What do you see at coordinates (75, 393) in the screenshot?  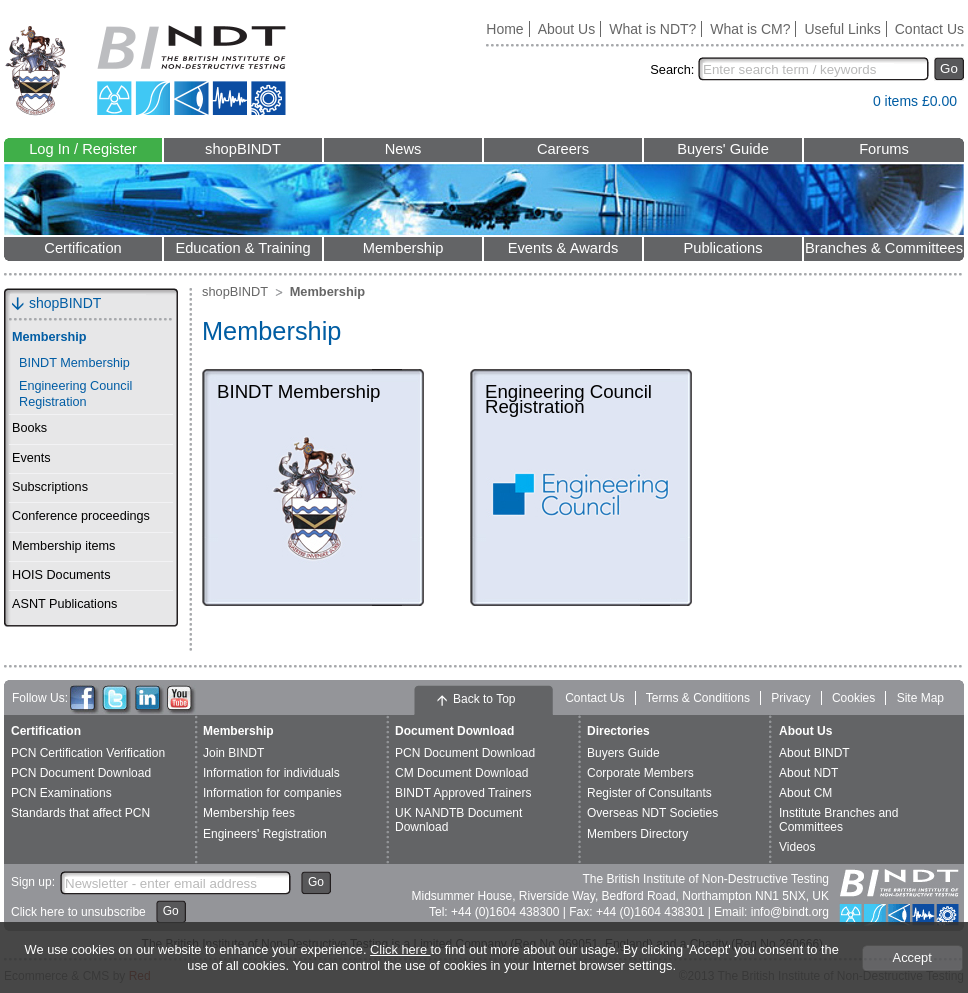 I see `Engineering Council Registration` at bounding box center [75, 393].